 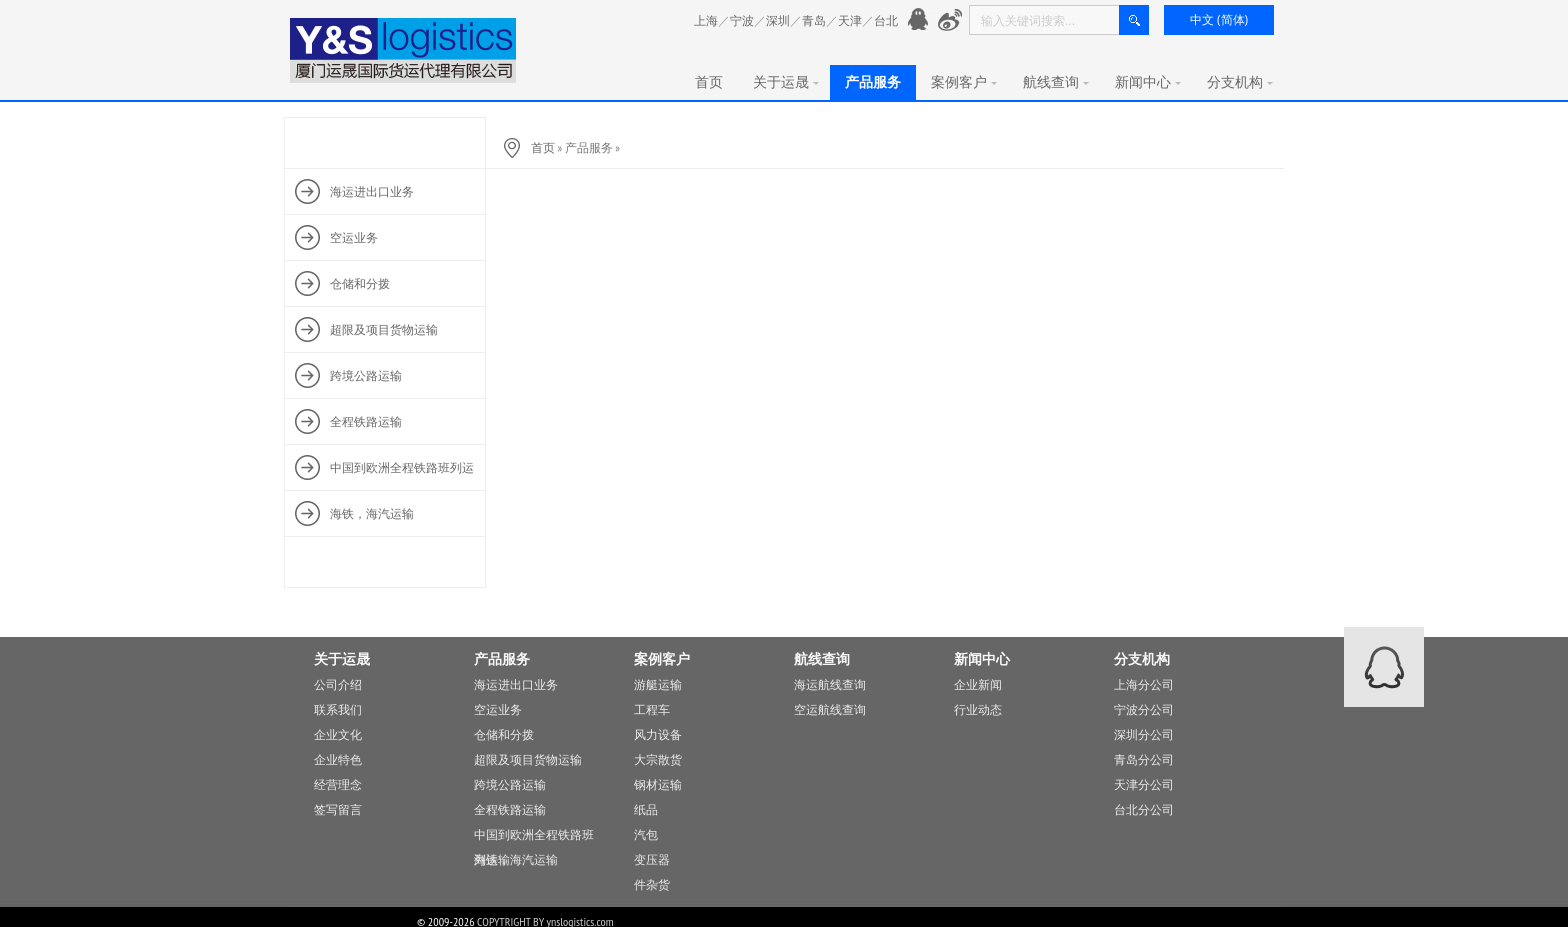 What do you see at coordinates (964, 82) in the screenshot?
I see `案例客户` at bounding box center [964, 82].